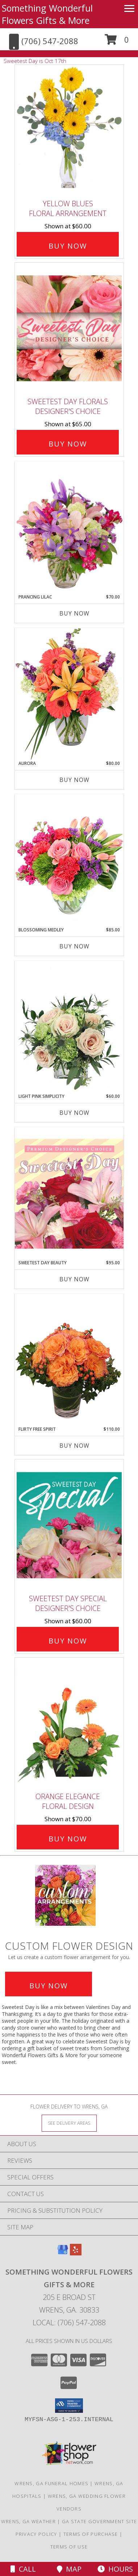 This screenshot has height=2576, width=138. Describe the element at coordinates (68, 444) in the screenshot. I see `Buy Now [Buy Sweetest Day Florals Designer's Choice for $65.00]` at that location.